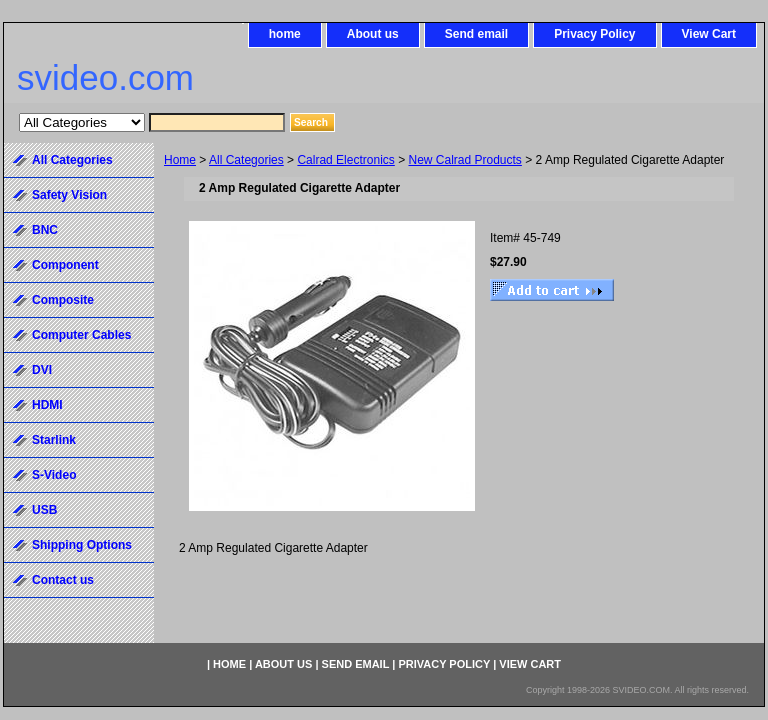 This screenshot has height=720, width=768. I want to click on Send email, so click(476, 34).